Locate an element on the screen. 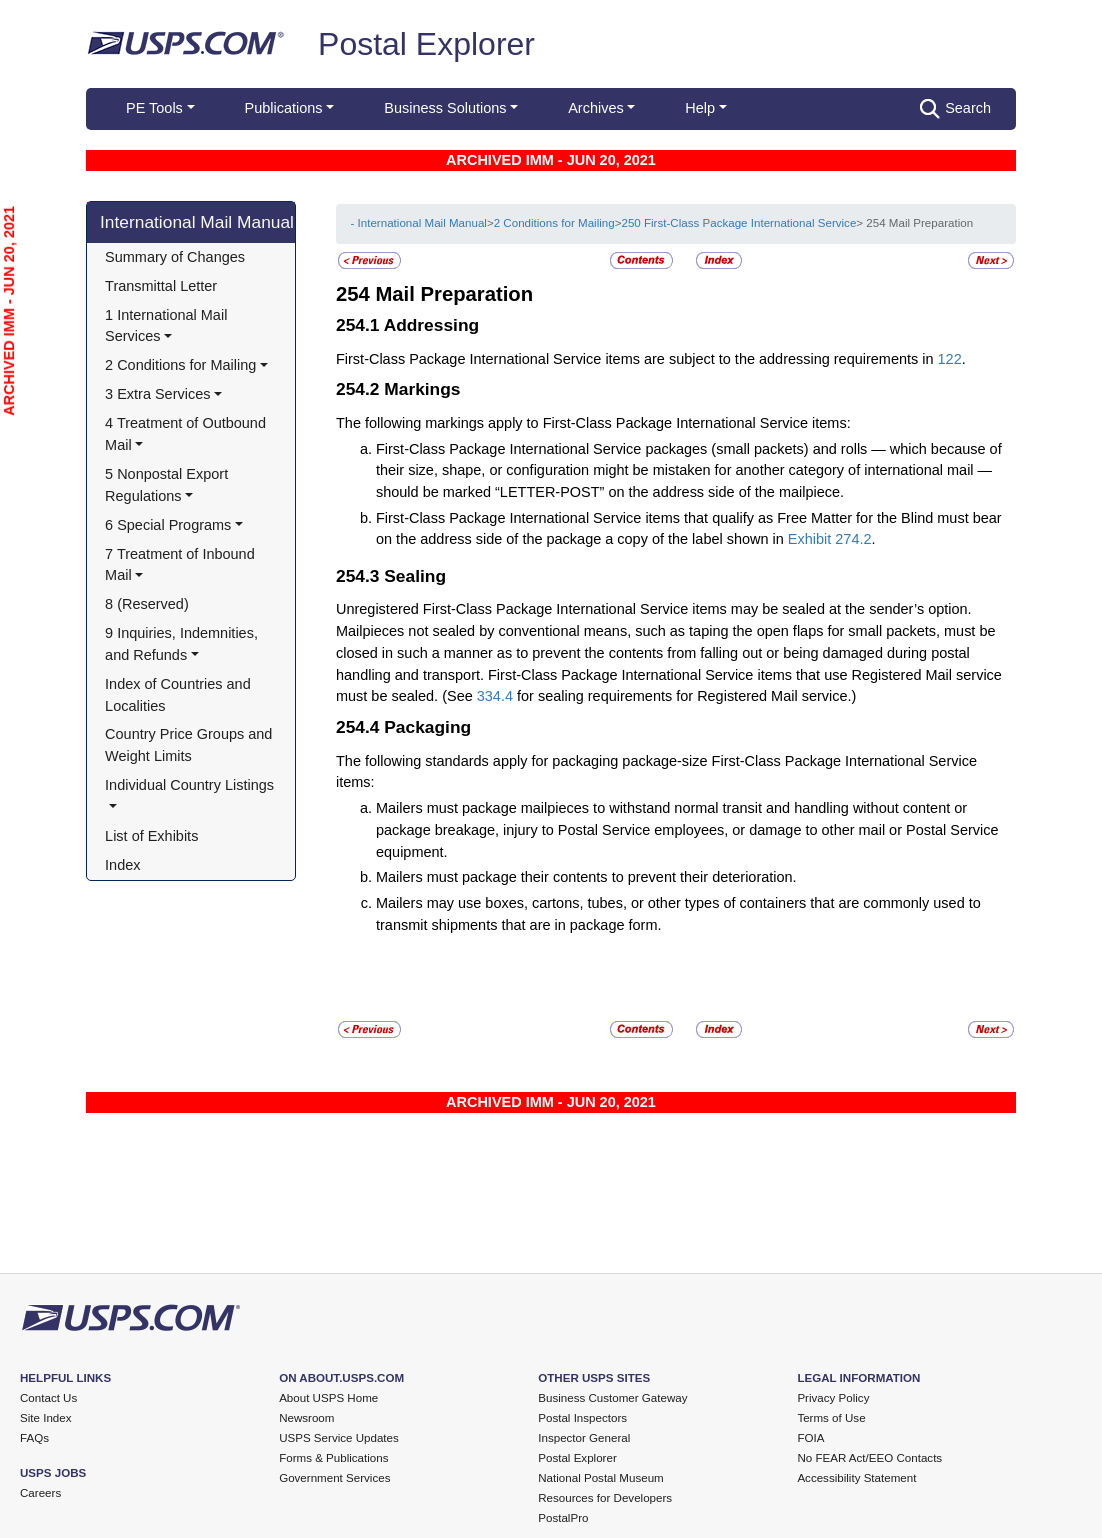 This screenshot has height=1538, width=1102. Business Solutions [button] is located at coordinates (445, 108).